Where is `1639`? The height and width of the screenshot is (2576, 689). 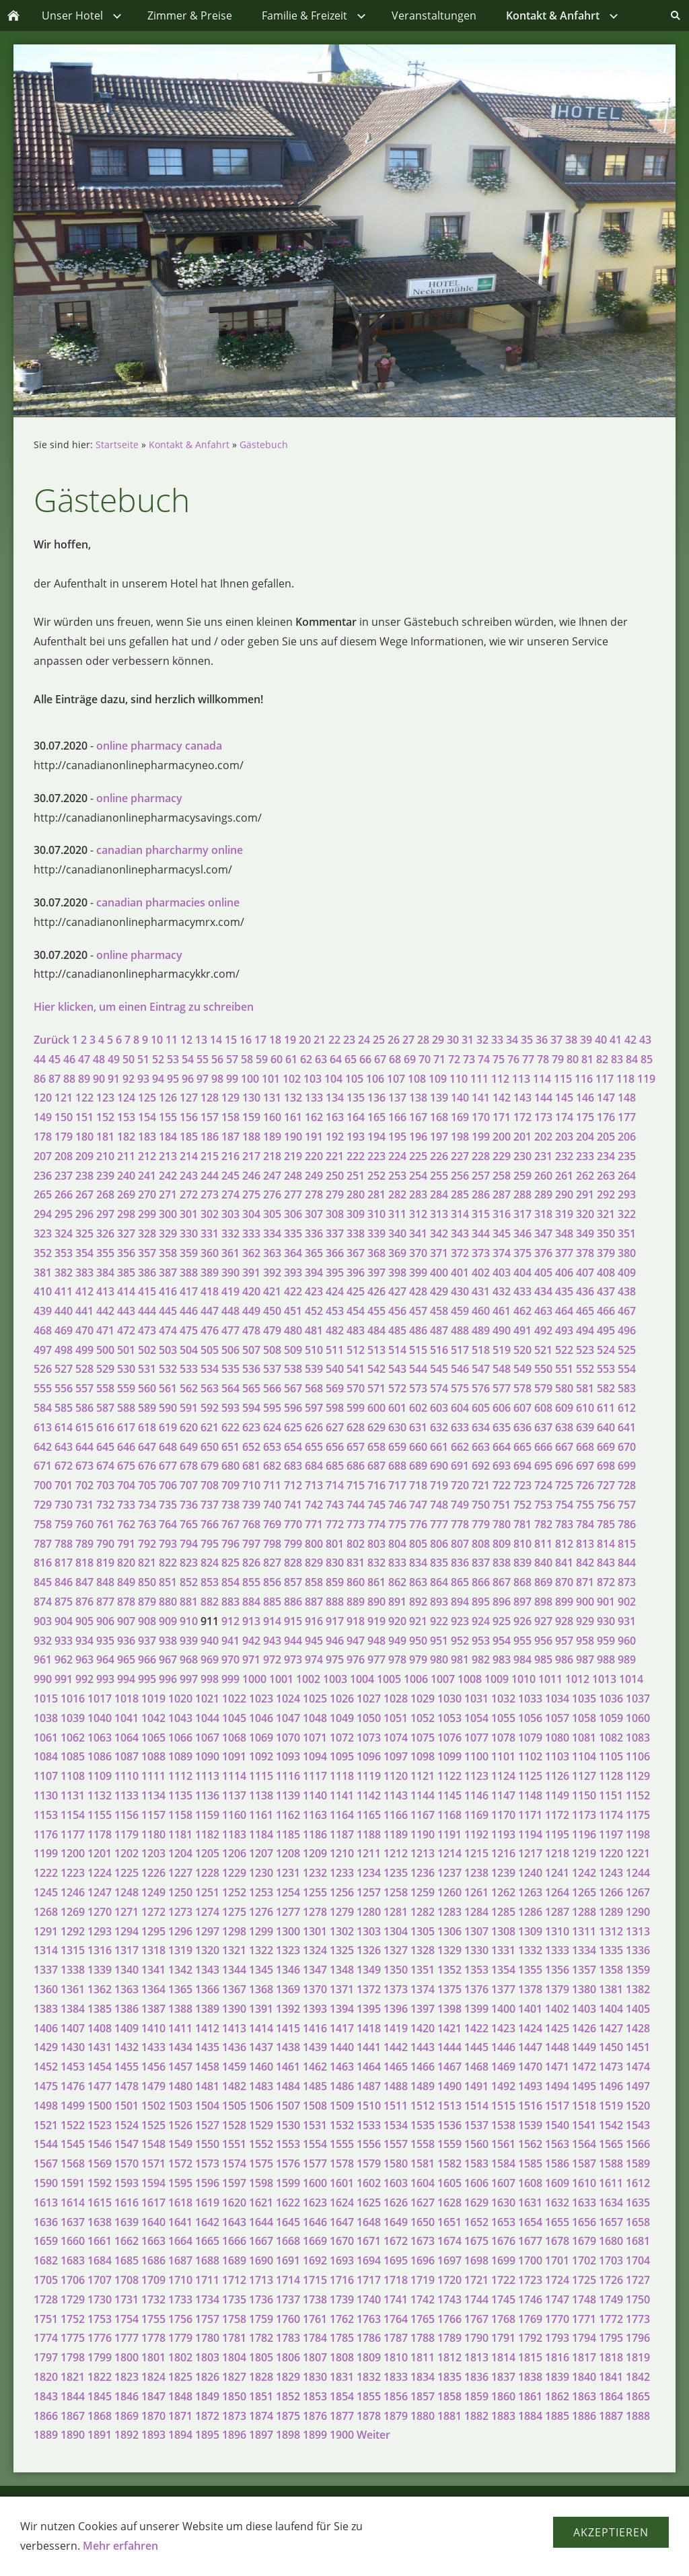
1639 is located at coordinates (126, 2222).